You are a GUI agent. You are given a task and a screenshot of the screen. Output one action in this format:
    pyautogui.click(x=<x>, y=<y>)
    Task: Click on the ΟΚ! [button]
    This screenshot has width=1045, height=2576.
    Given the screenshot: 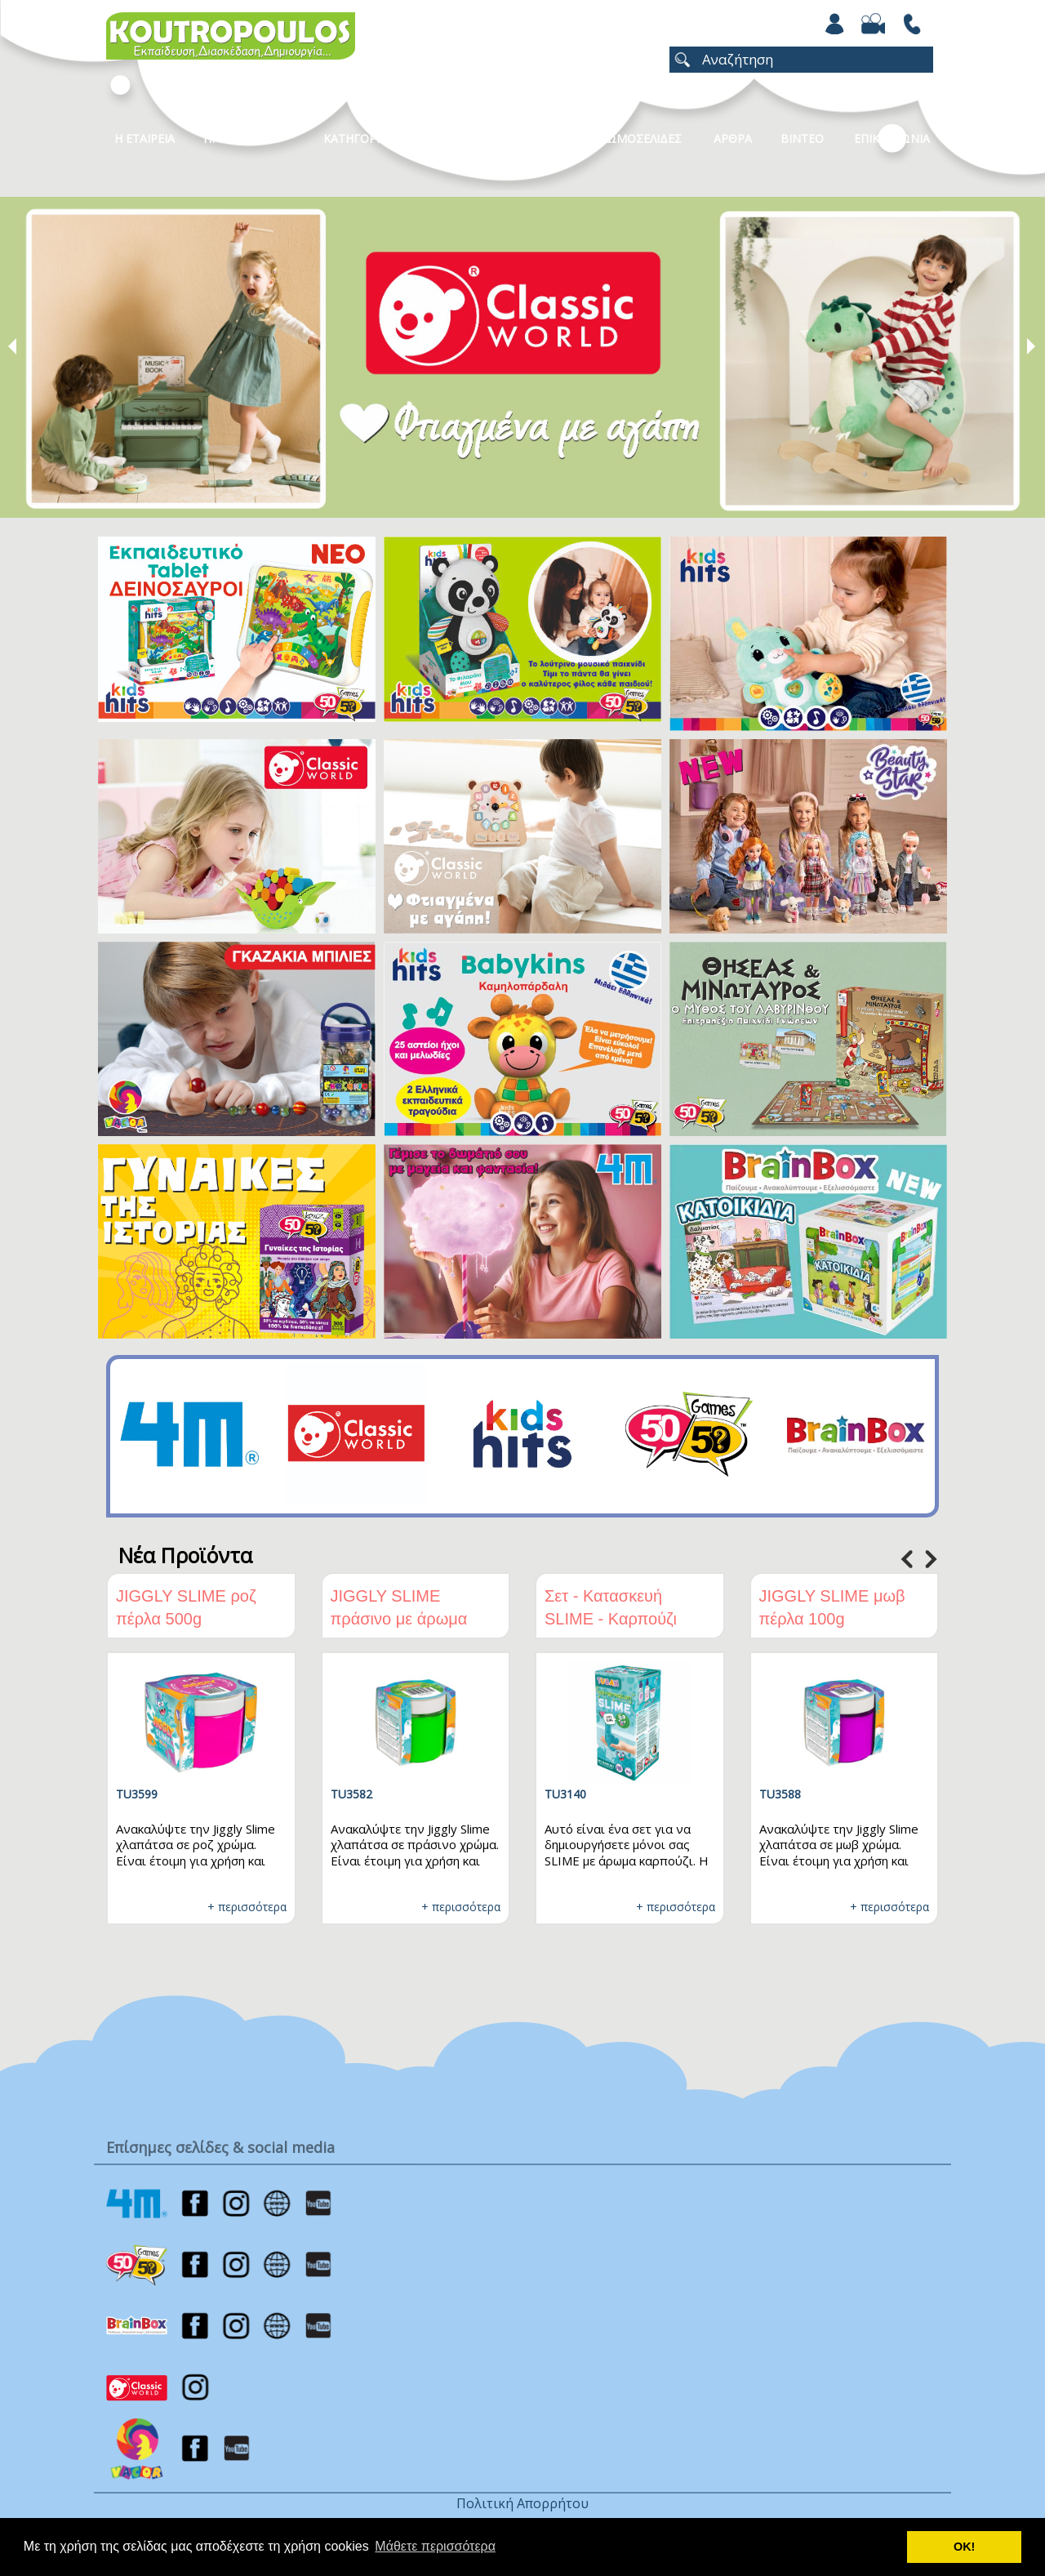 What is the action you would take?
    pyautogui.click(x=964, y=2546)
    